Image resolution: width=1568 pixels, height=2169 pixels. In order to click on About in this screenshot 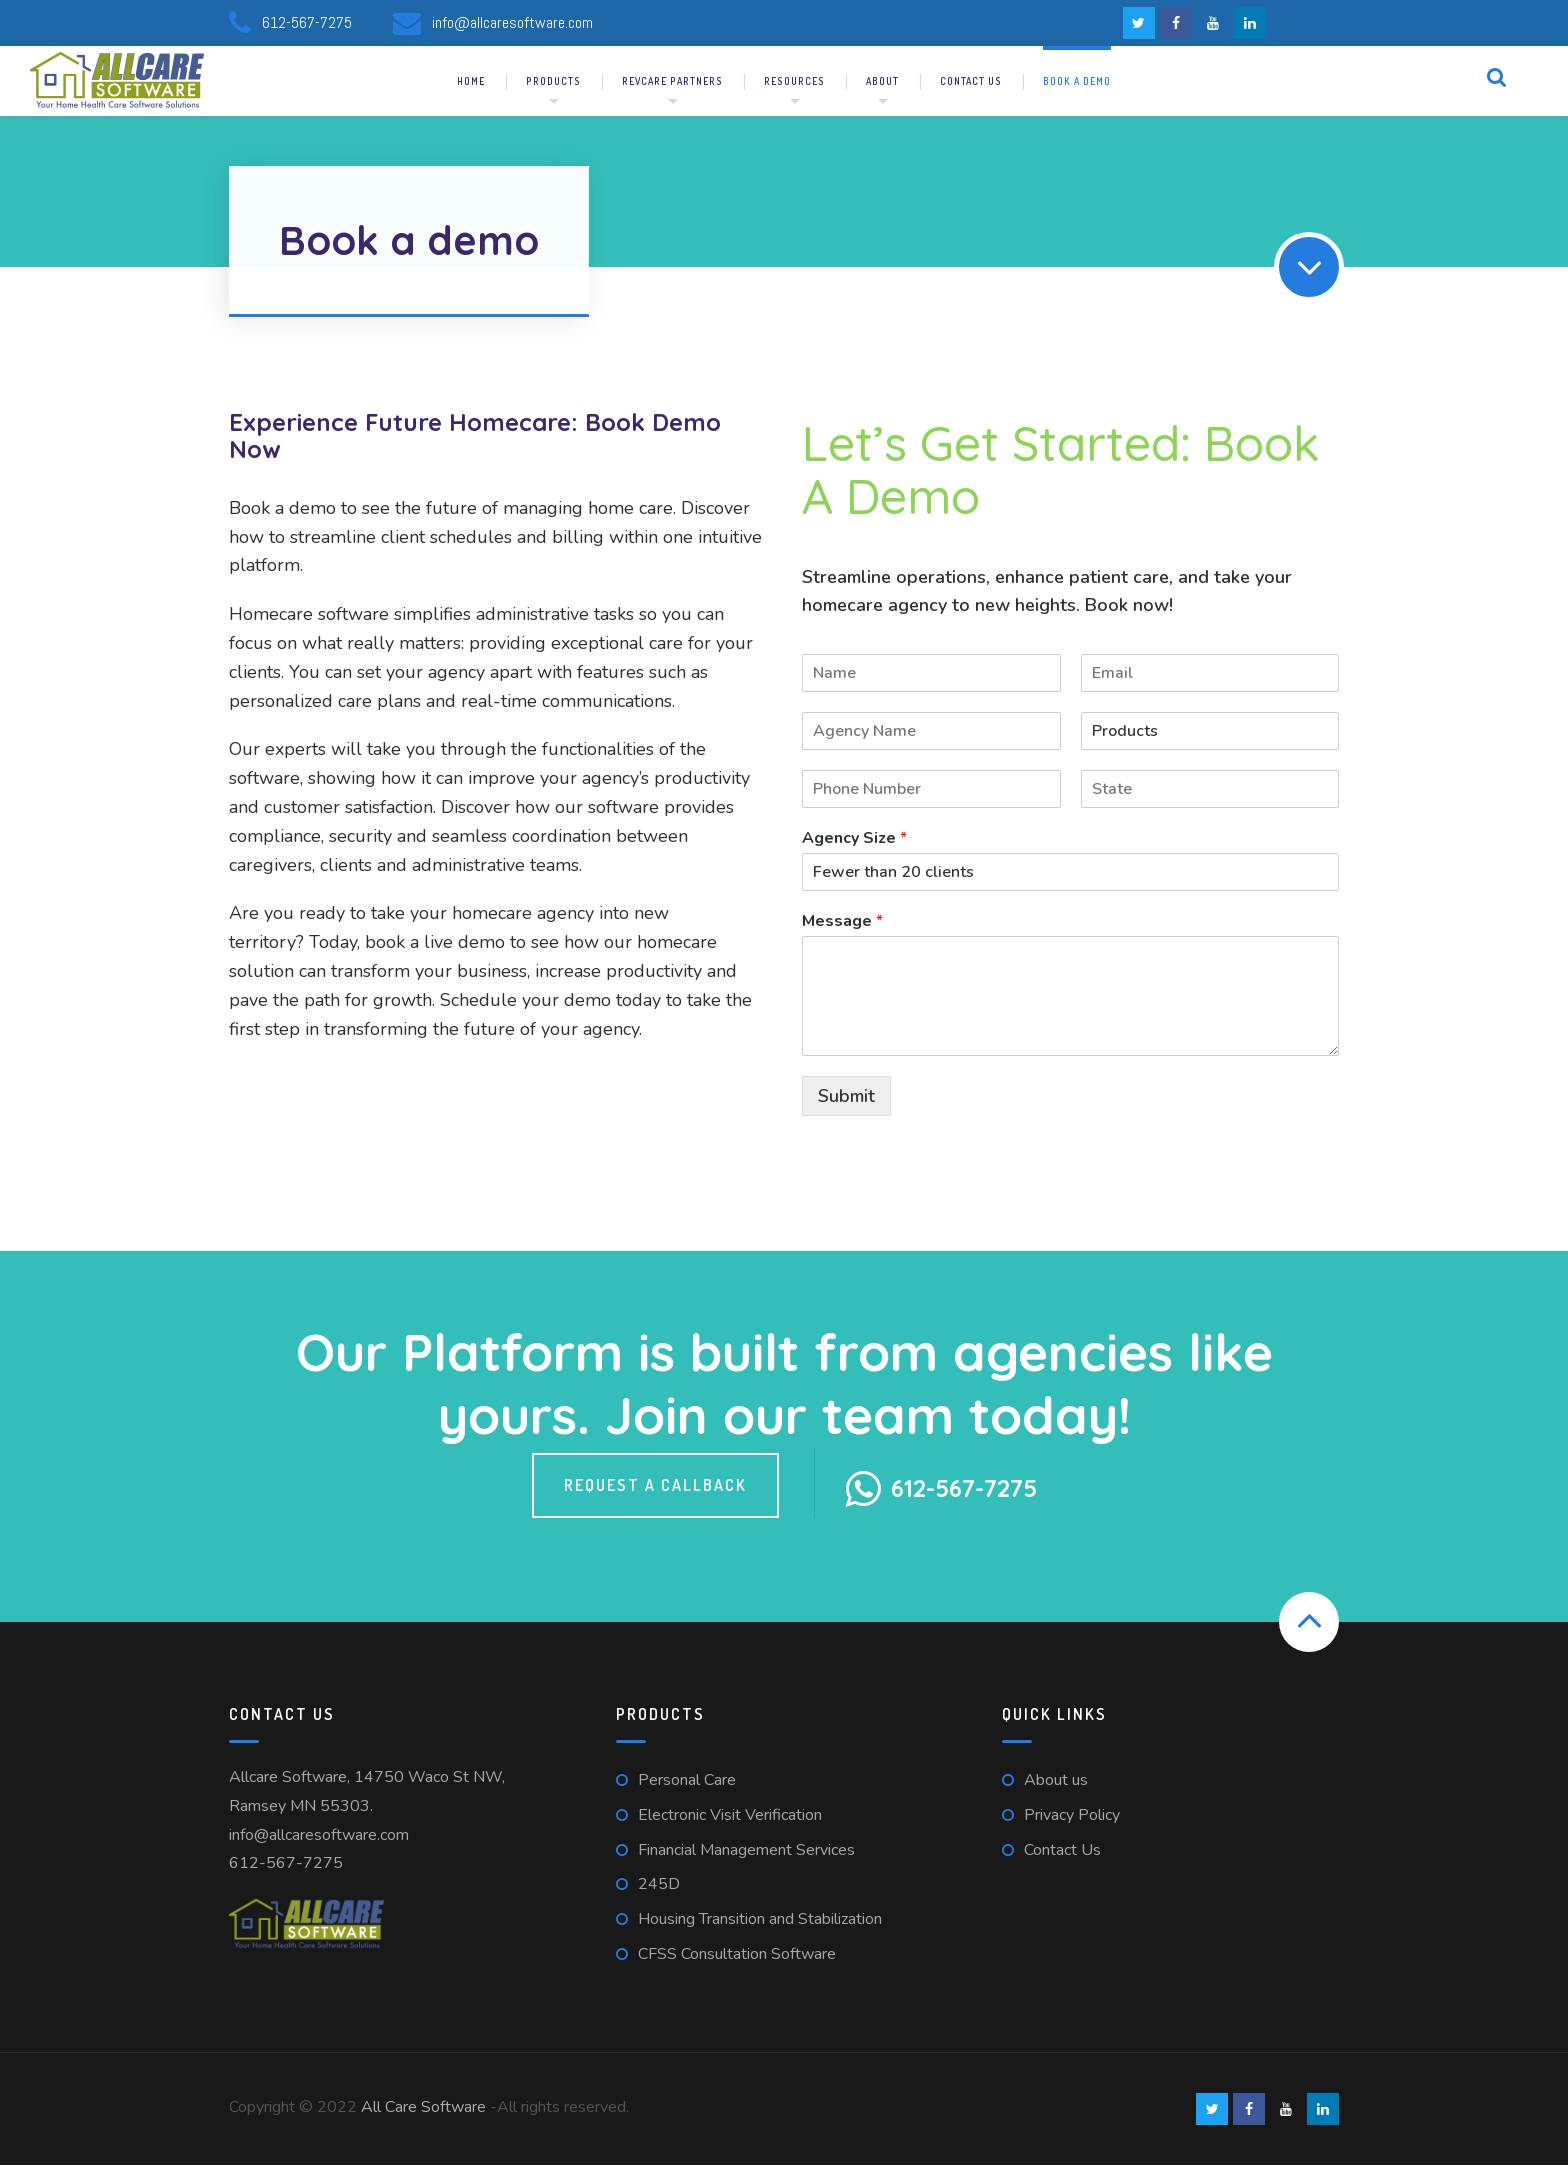, I will do `click(882, 85)`.